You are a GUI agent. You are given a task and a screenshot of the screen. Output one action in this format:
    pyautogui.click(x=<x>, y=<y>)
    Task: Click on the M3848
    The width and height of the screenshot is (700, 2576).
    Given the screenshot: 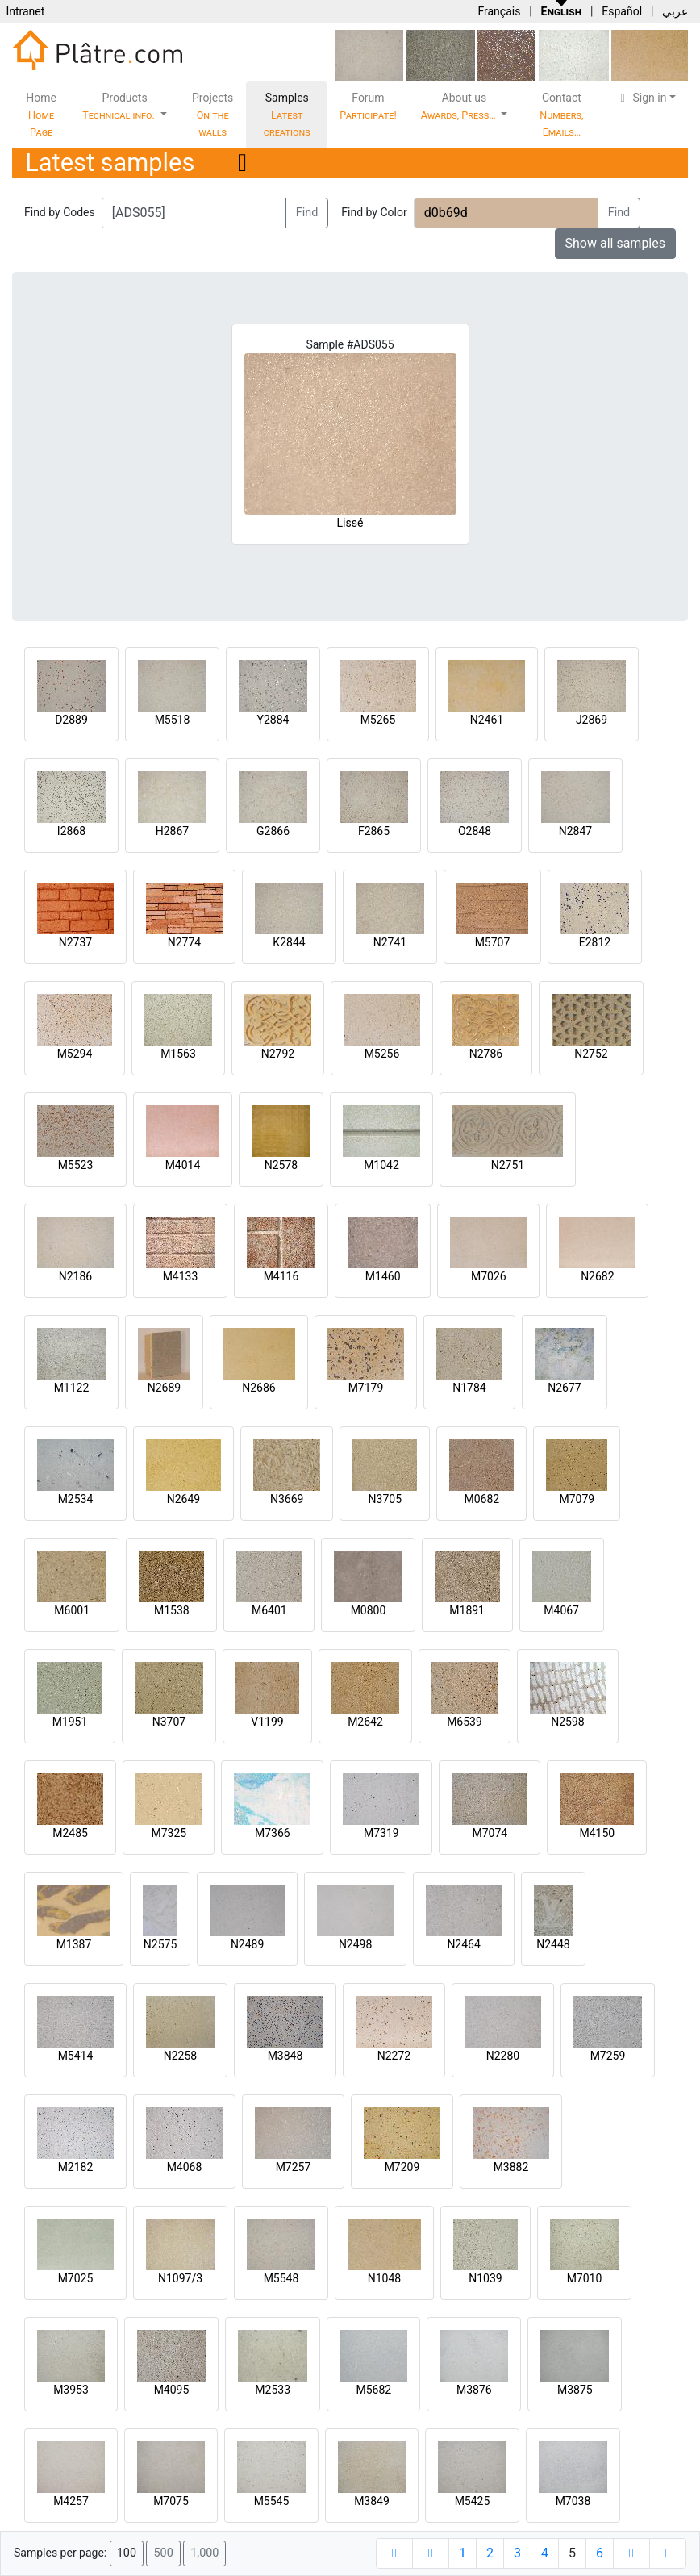 What is the action you would take?
    pyautogui.click(x=285, y=2055)
    